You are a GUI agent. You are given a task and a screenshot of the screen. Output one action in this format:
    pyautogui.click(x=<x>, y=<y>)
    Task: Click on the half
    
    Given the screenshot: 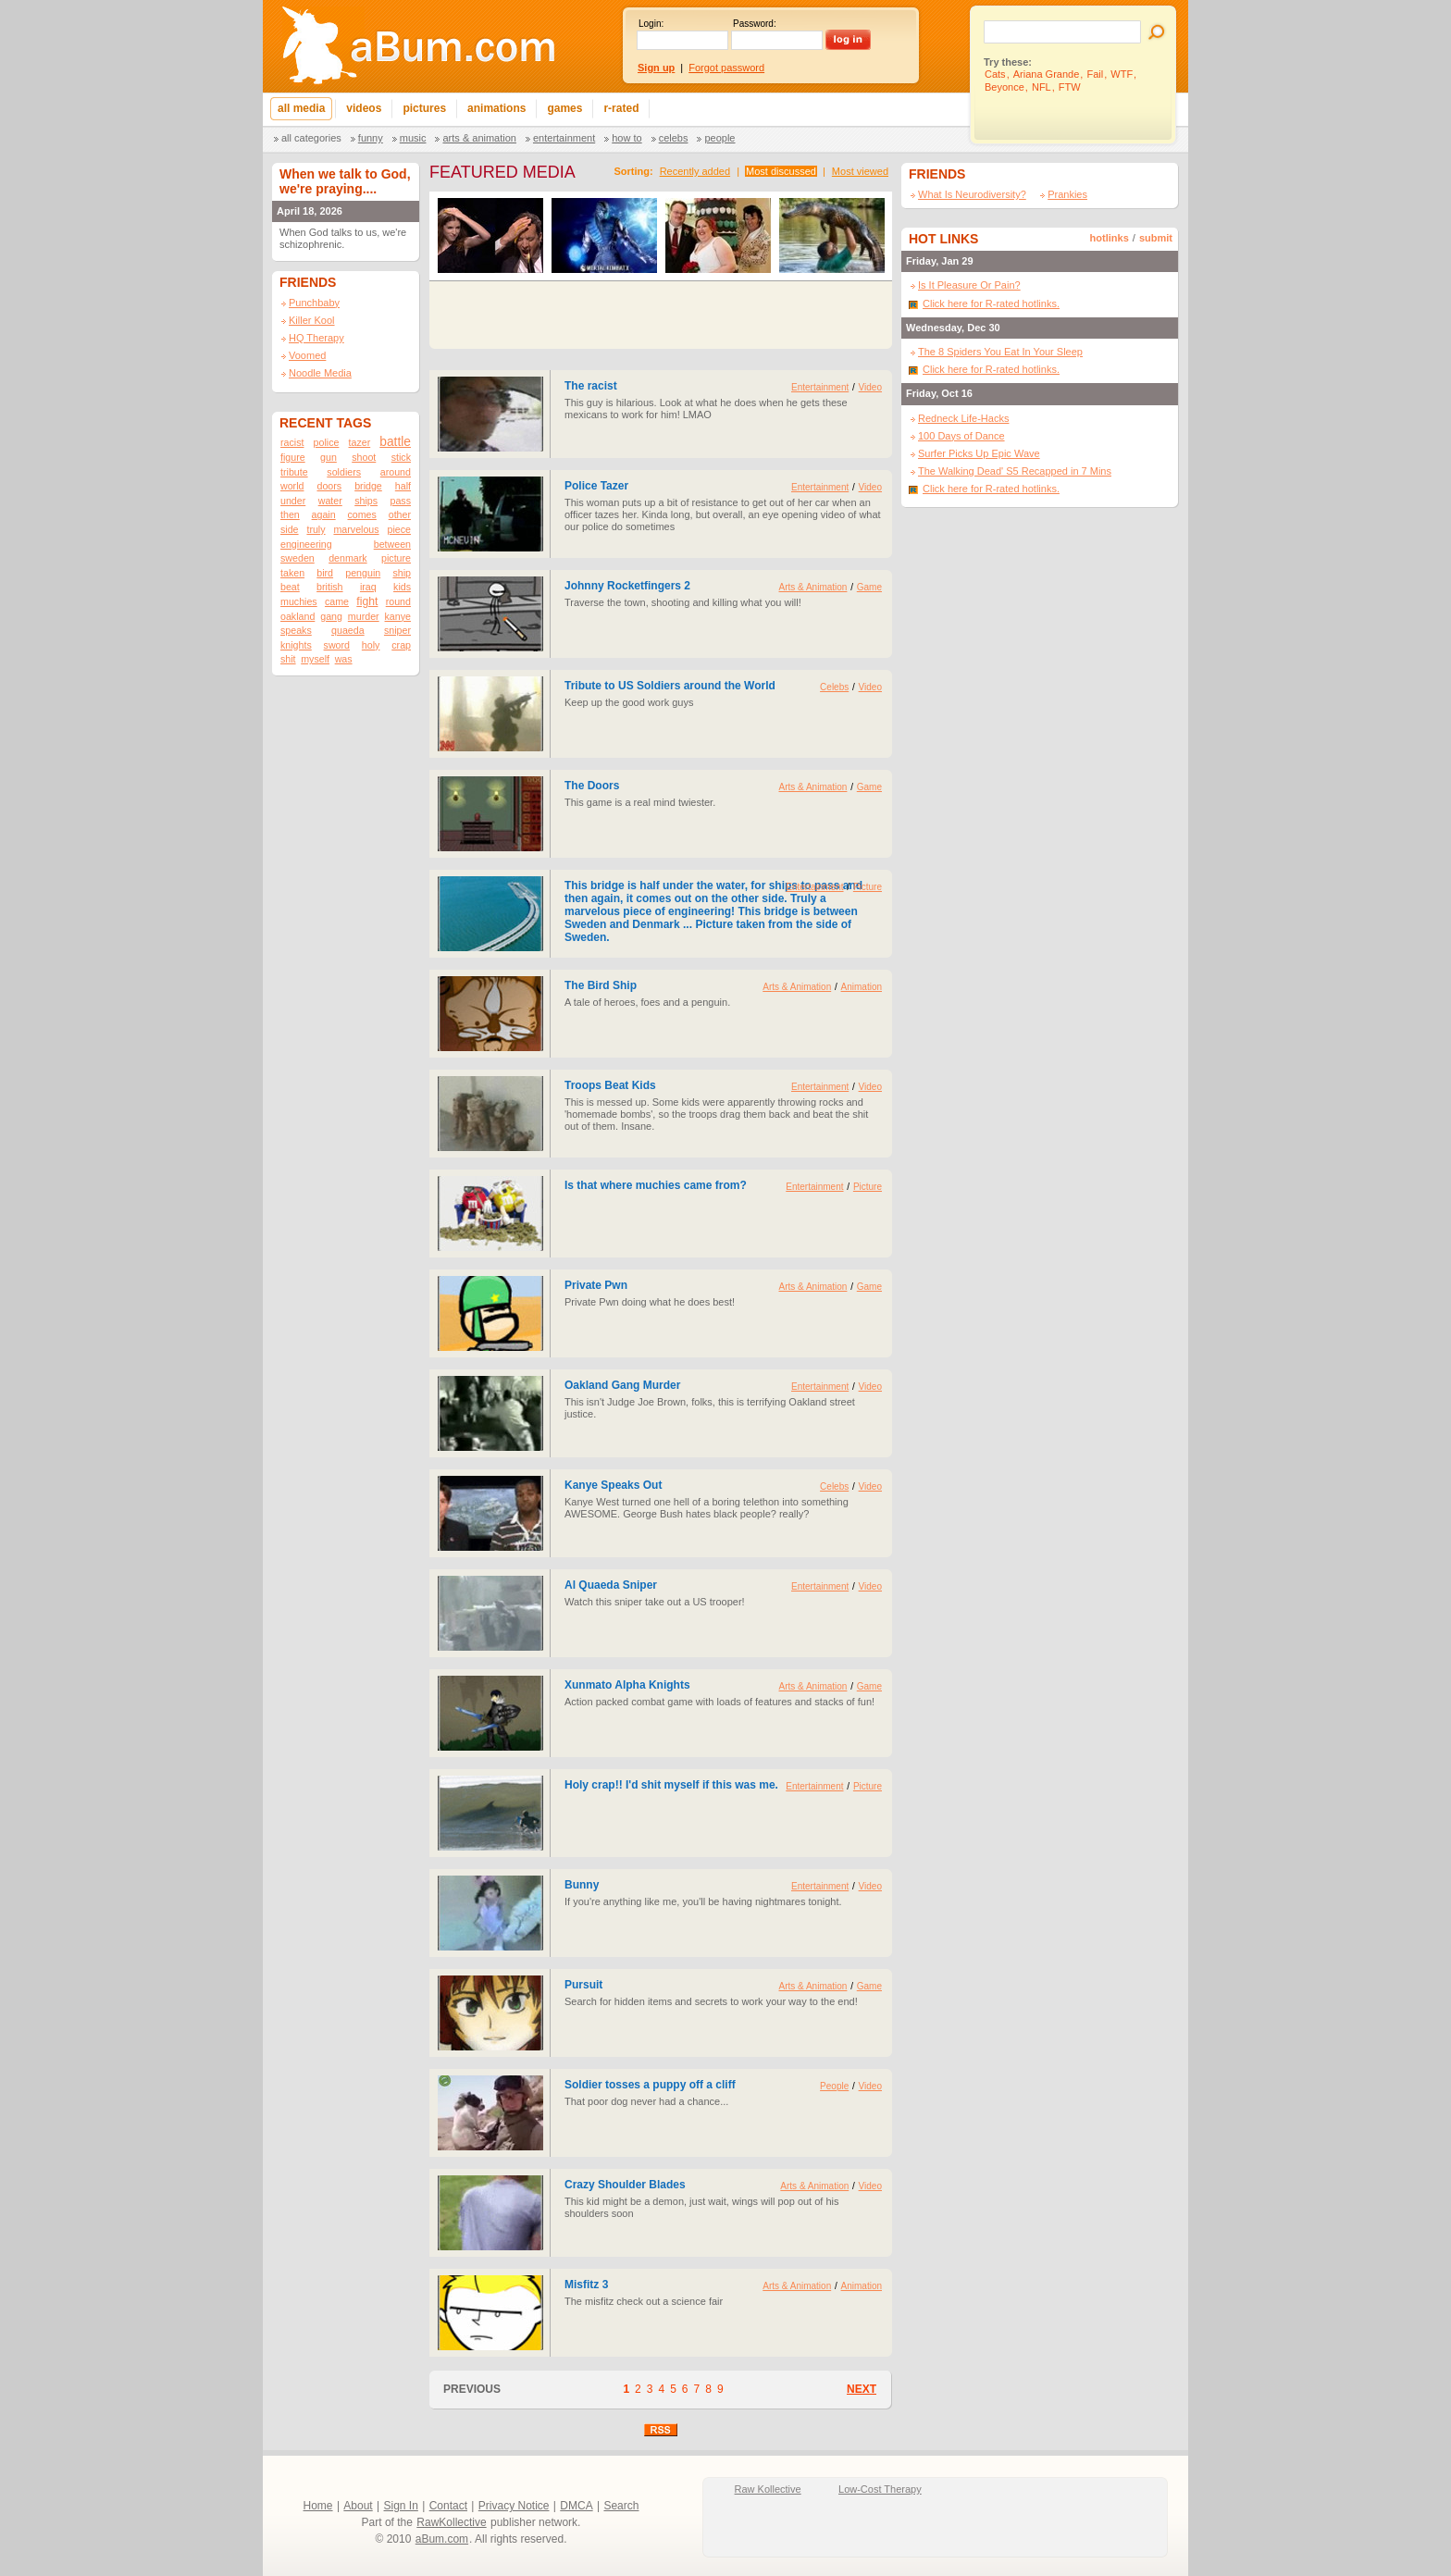 What is the action you would take?
    pyautogui.click(x=403, y=485)
    